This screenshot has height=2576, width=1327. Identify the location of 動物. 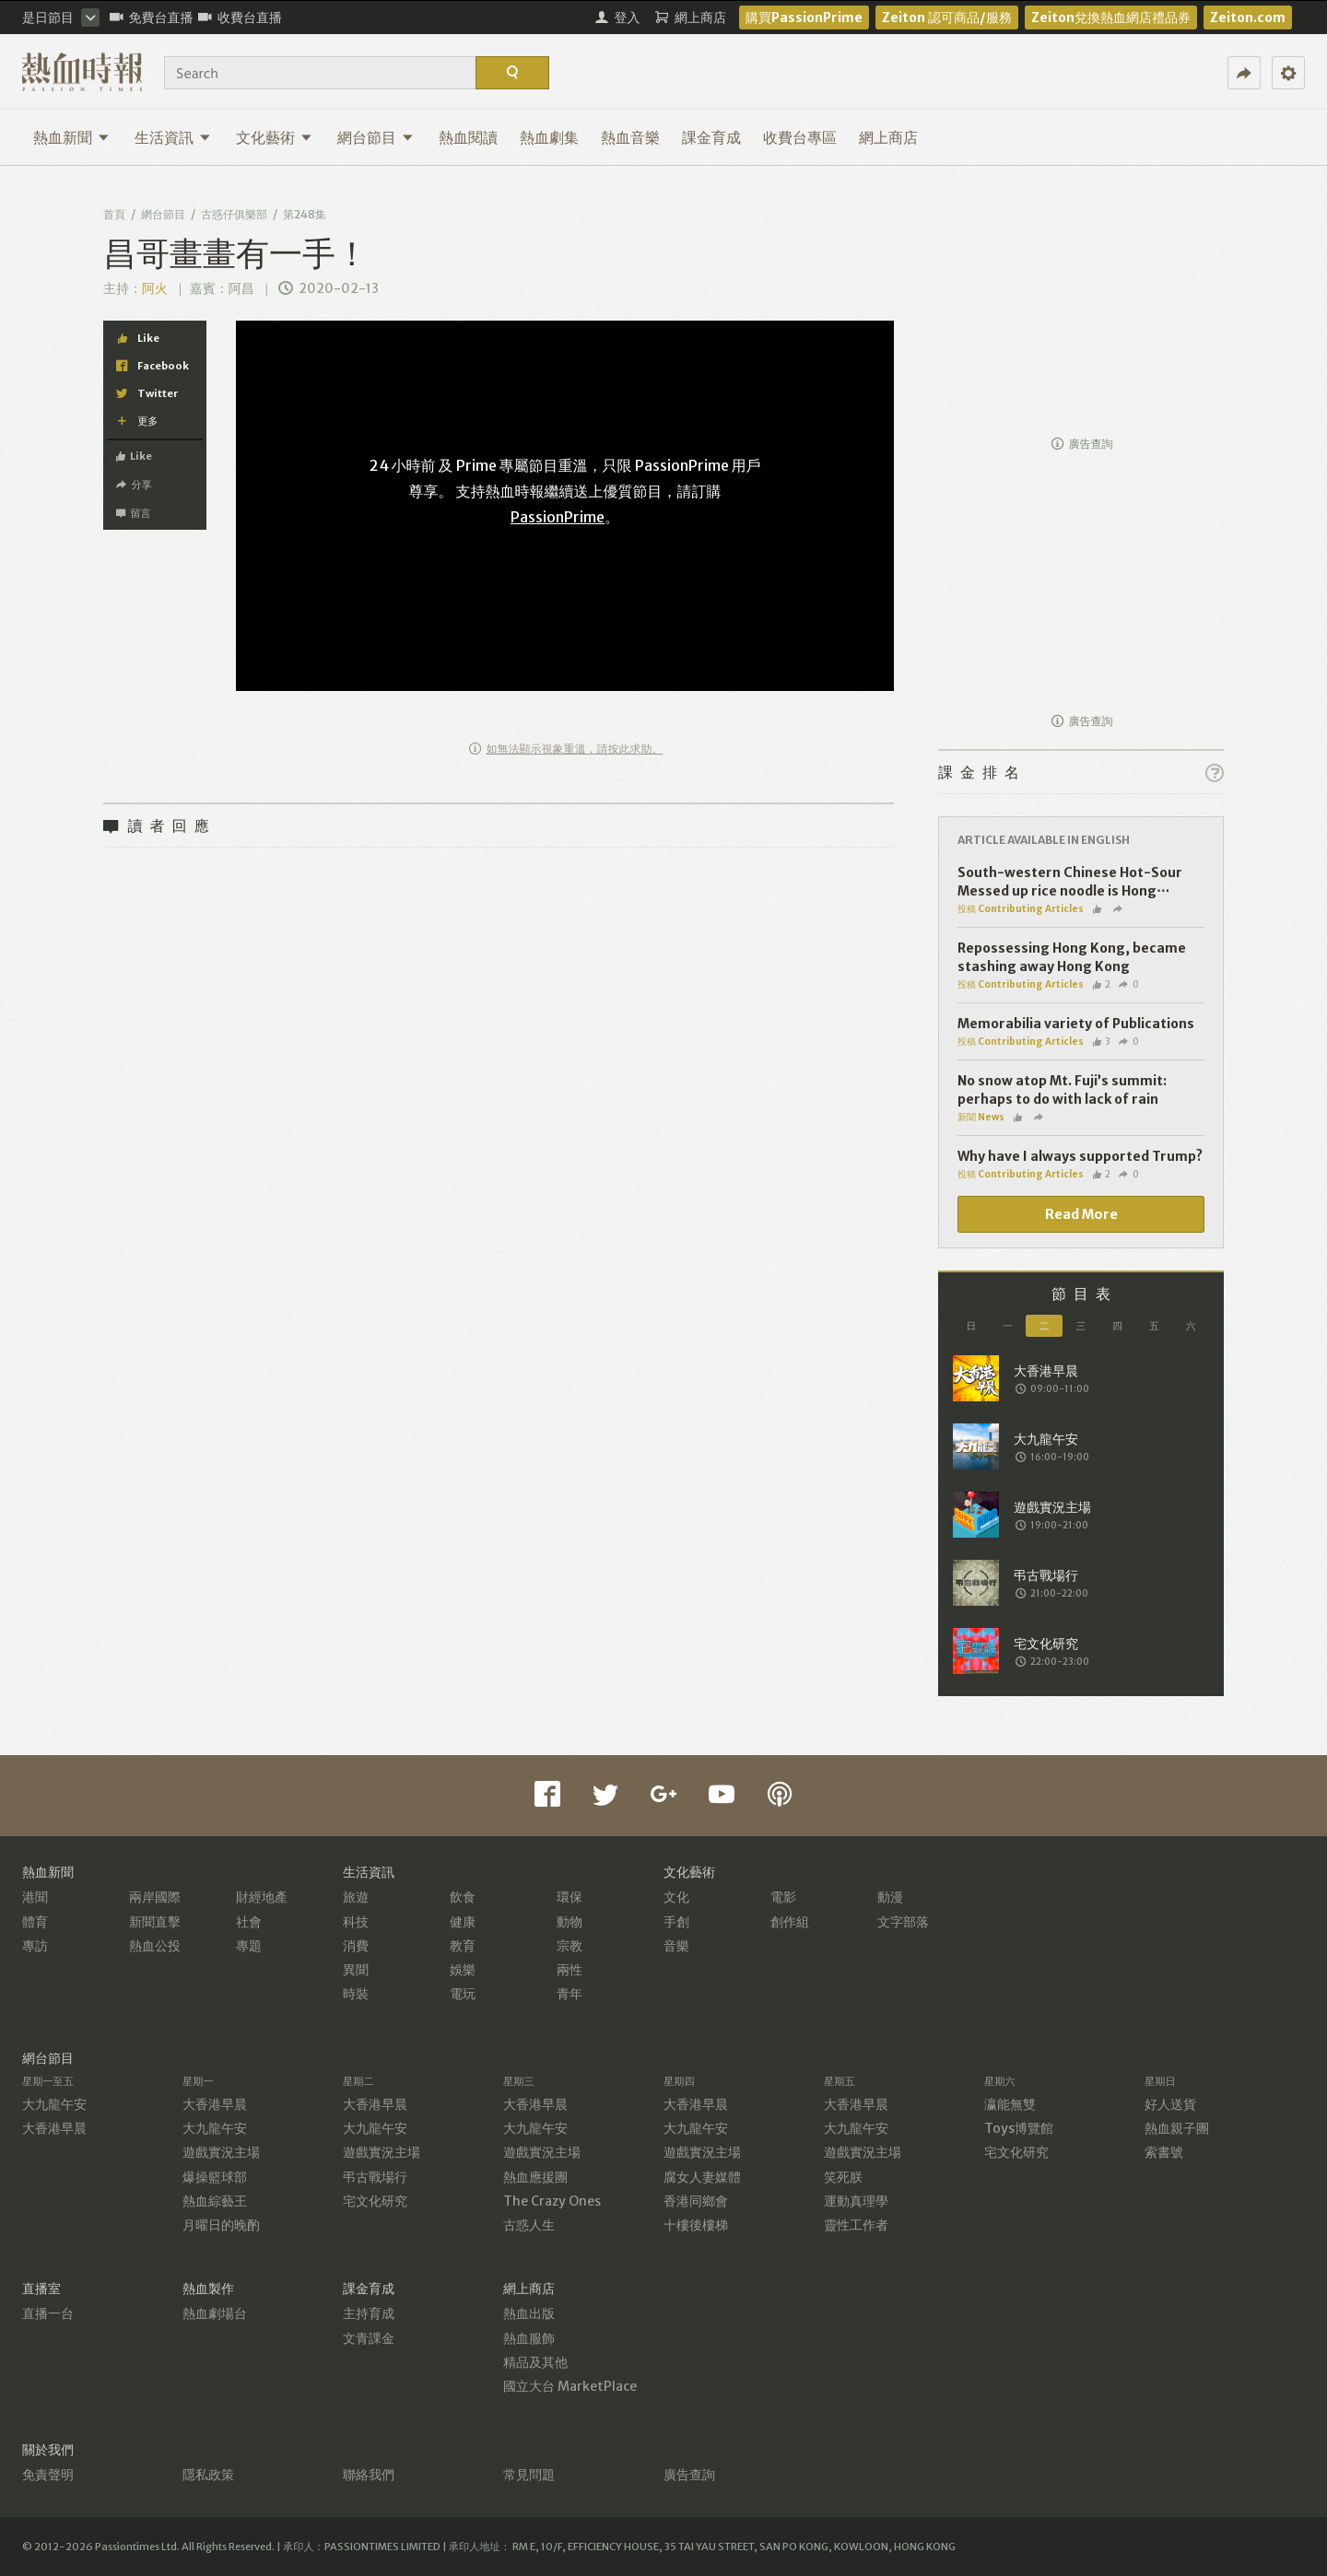
(569, 1922).